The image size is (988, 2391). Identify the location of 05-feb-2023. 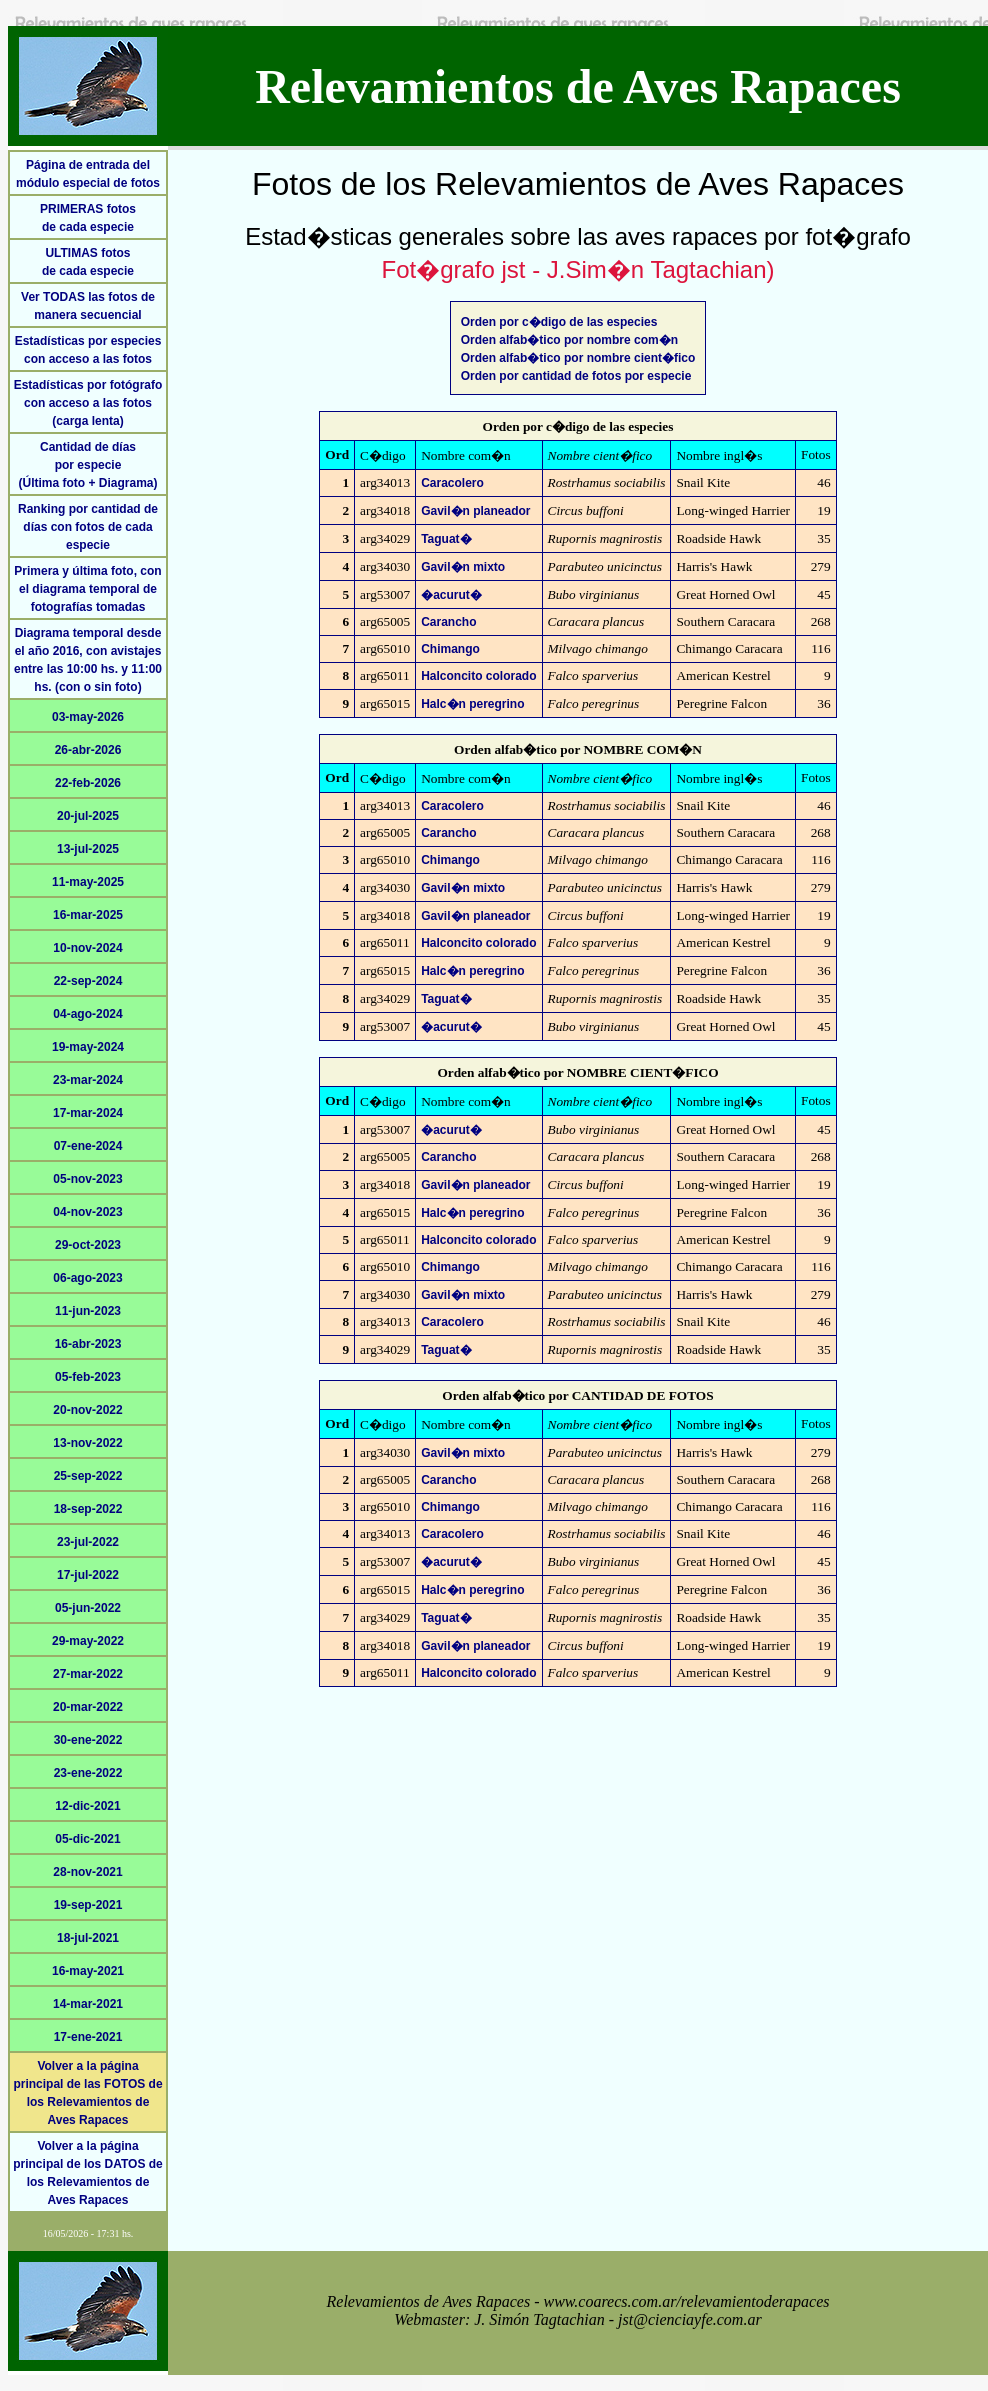
(88, 1377).